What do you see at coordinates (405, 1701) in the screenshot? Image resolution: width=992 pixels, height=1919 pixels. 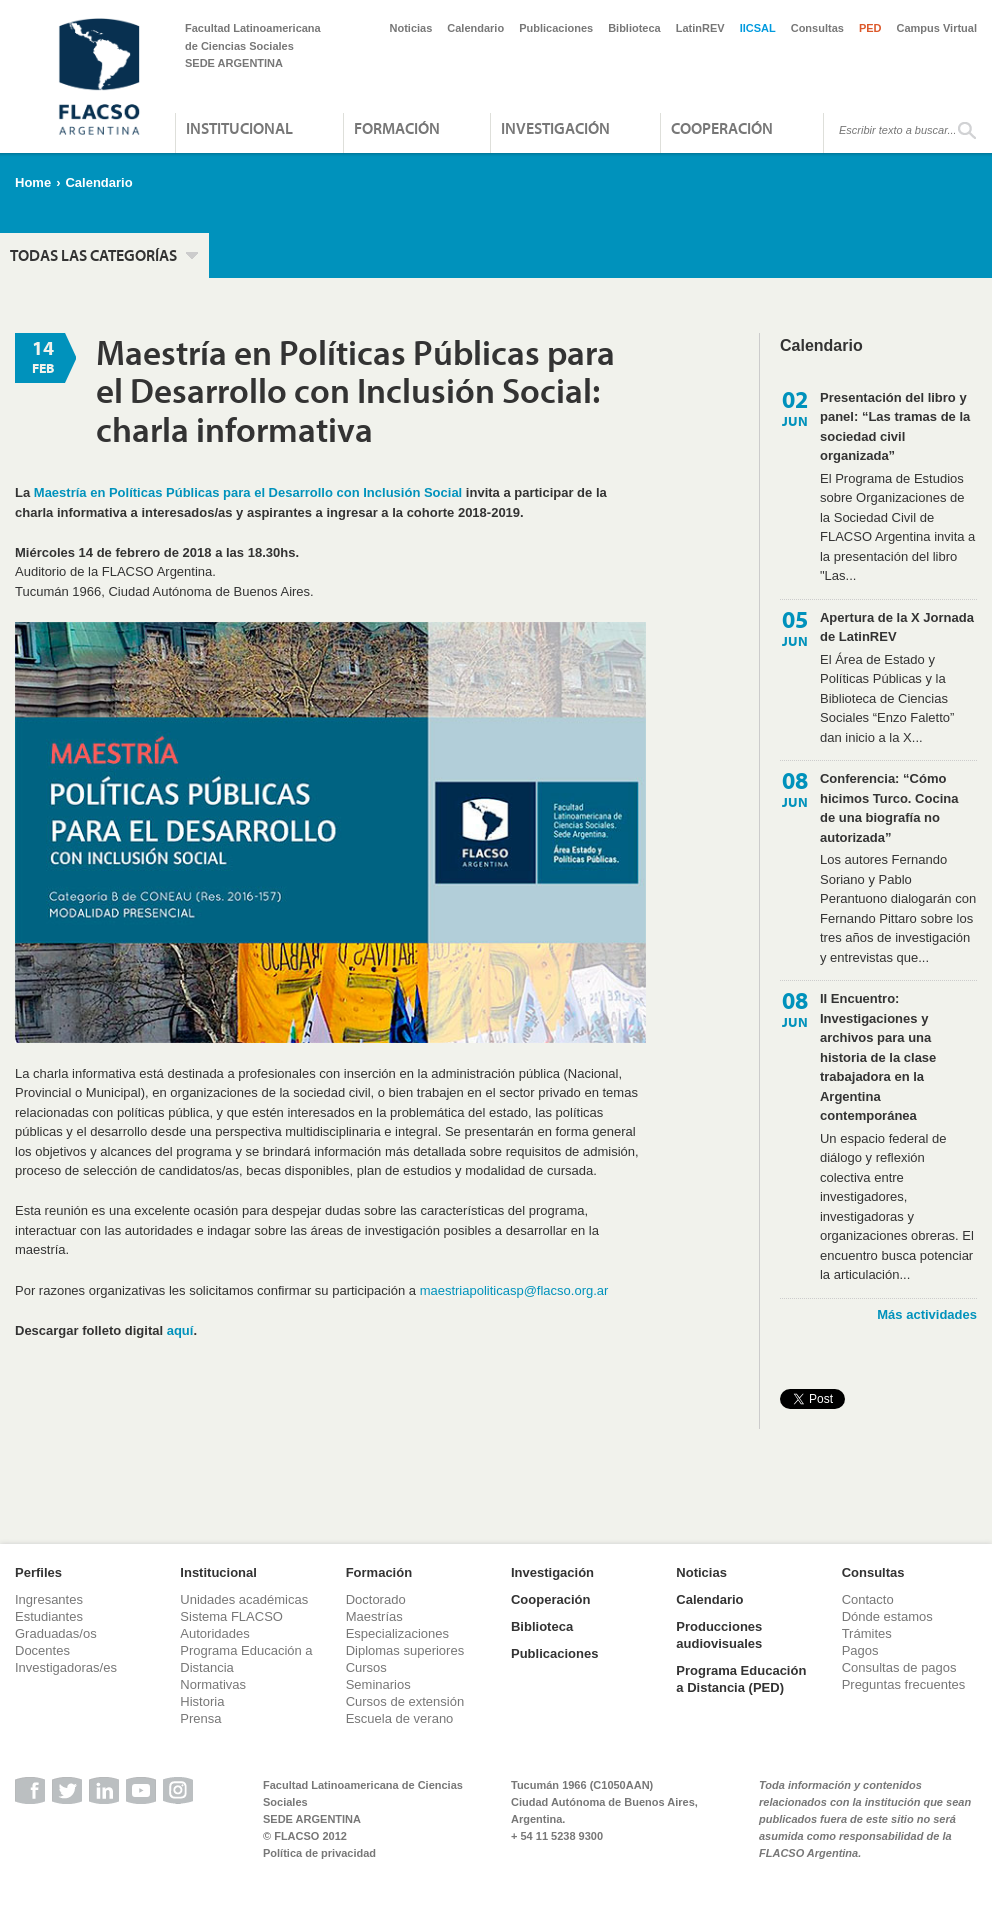 I see `Cursos de extensión` at bounding box center [405, 1701].